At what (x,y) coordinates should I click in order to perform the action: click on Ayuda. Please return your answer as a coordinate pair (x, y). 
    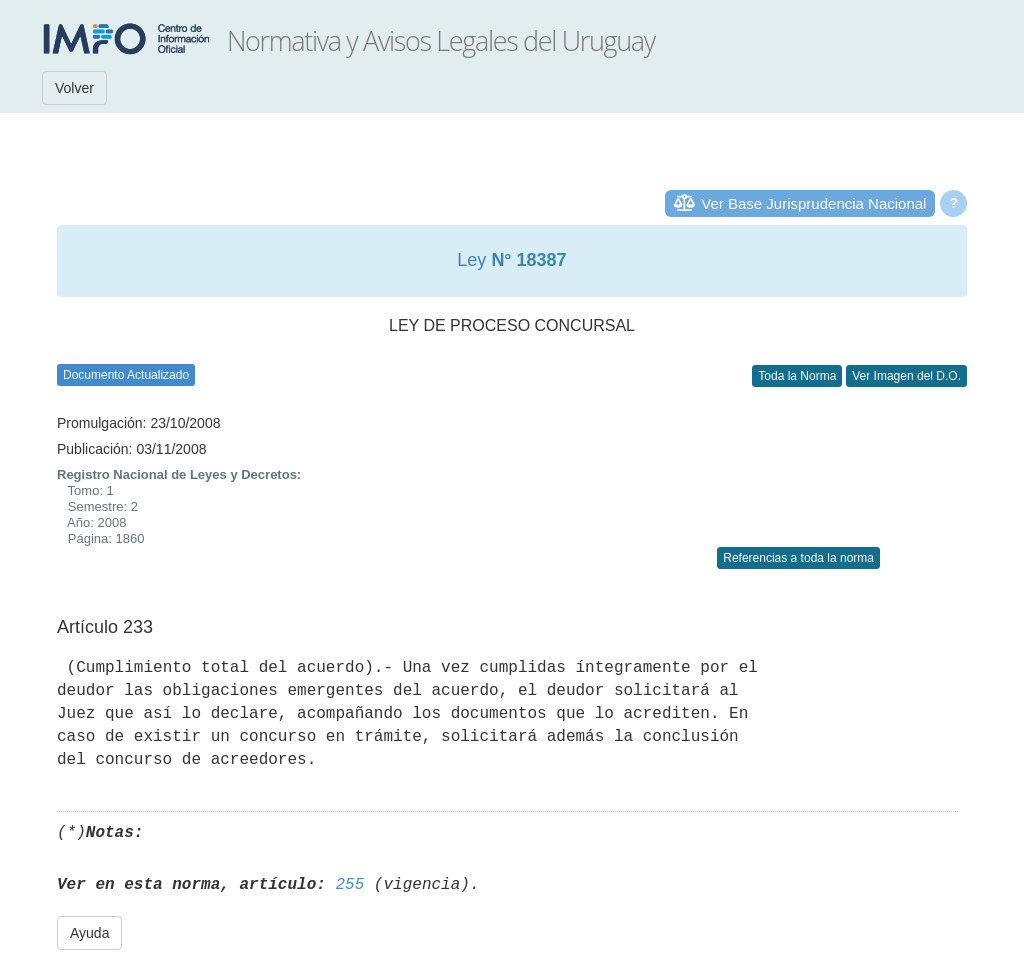
    Looking at the image, I should click on (89, 933).